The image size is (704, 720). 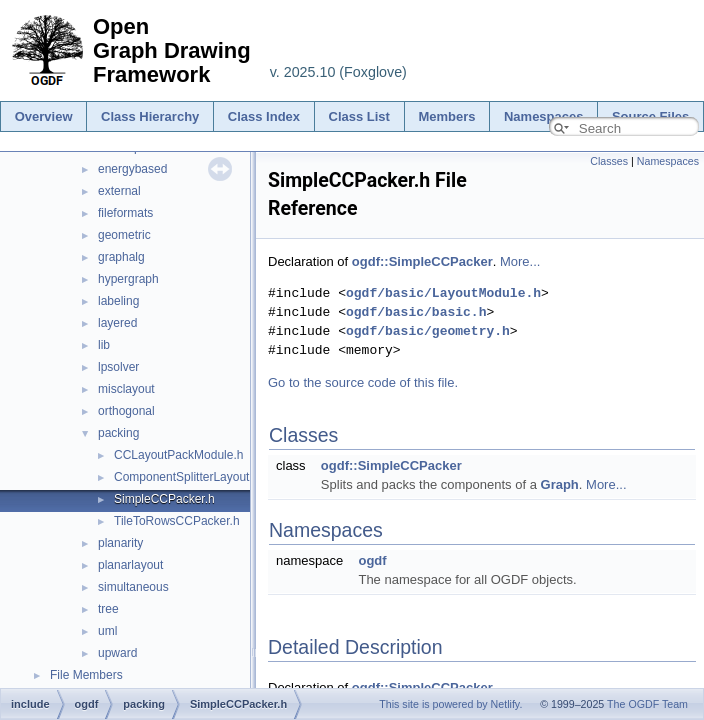 I want to click on misclayout, so click(x=126, y=389).